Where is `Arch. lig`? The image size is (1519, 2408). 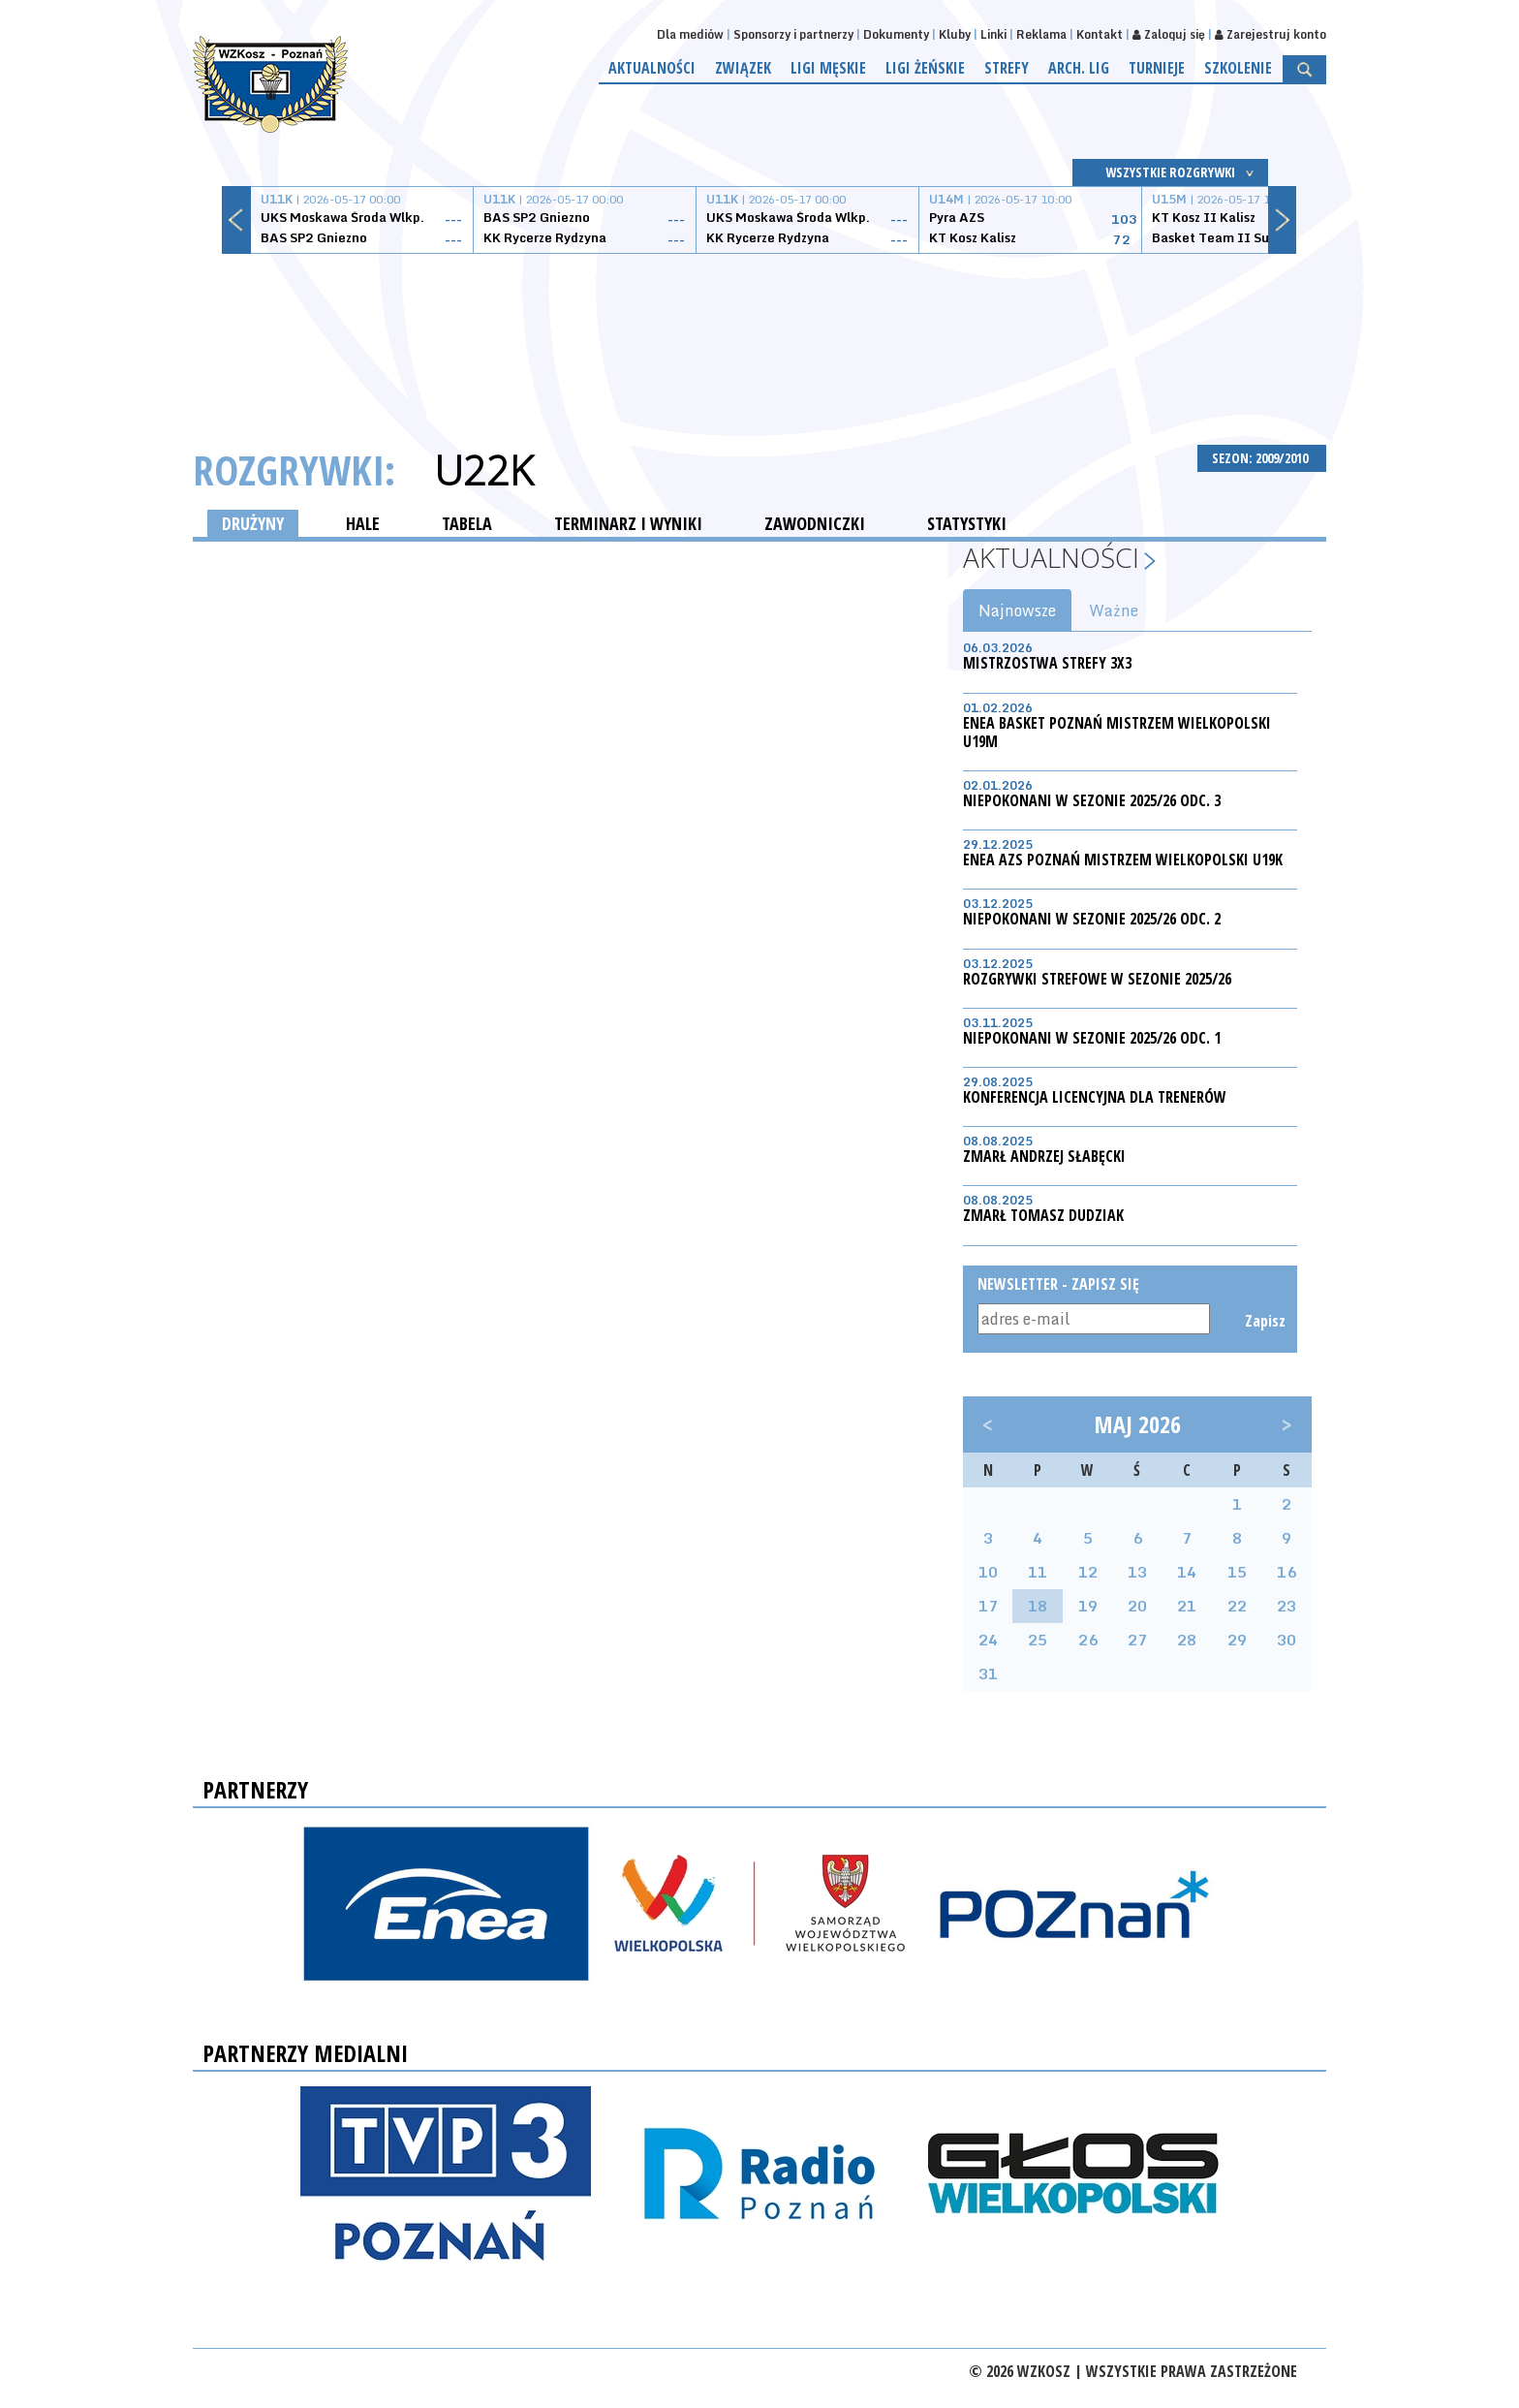 Arch. lig is located at coordinates (1078, 67).